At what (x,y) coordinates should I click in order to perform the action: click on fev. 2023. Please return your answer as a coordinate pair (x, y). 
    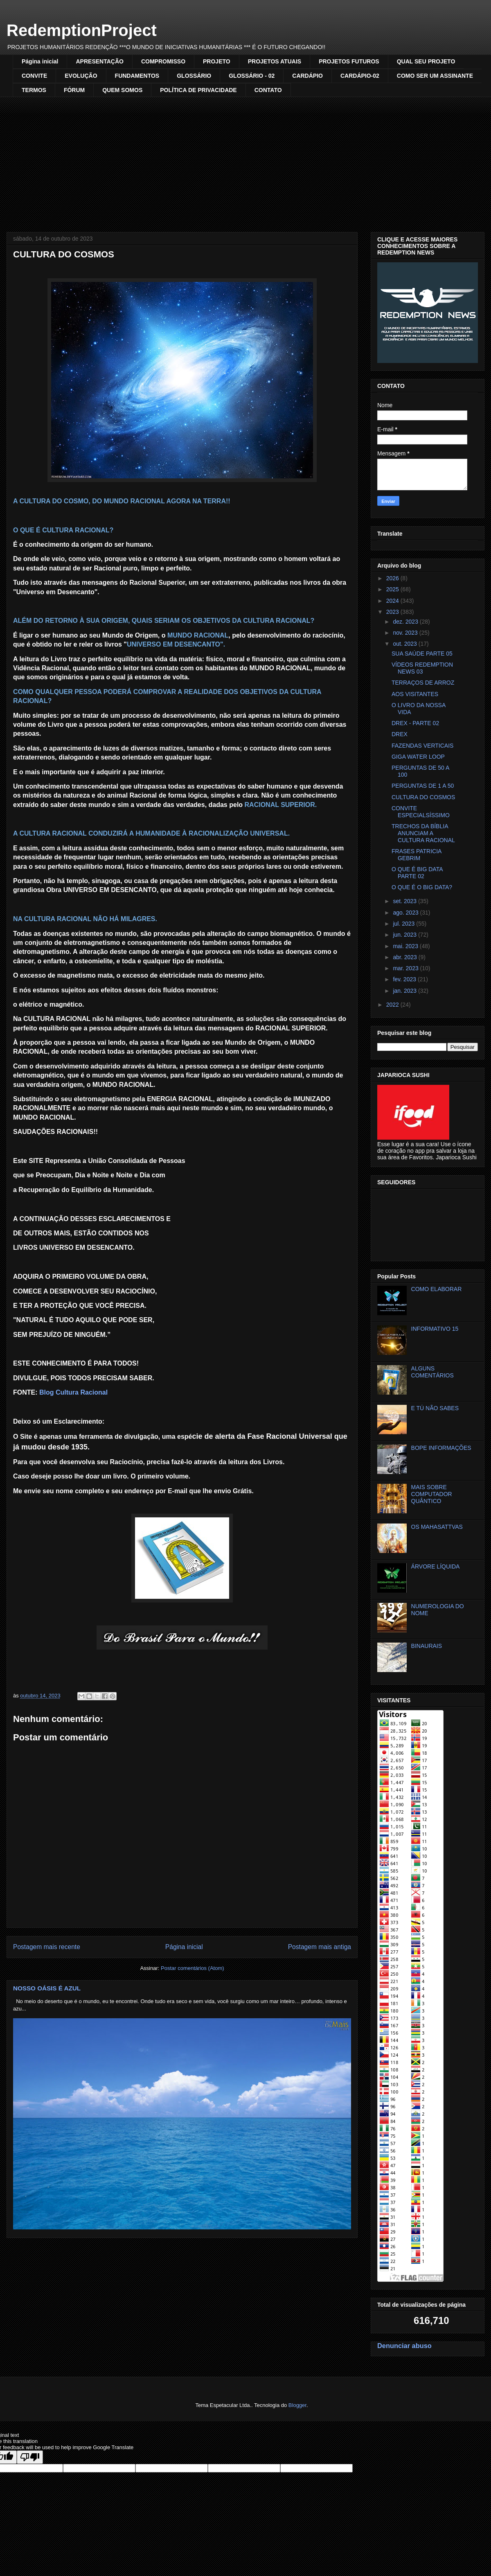
    Looking at the image, I should click on (405, 979).